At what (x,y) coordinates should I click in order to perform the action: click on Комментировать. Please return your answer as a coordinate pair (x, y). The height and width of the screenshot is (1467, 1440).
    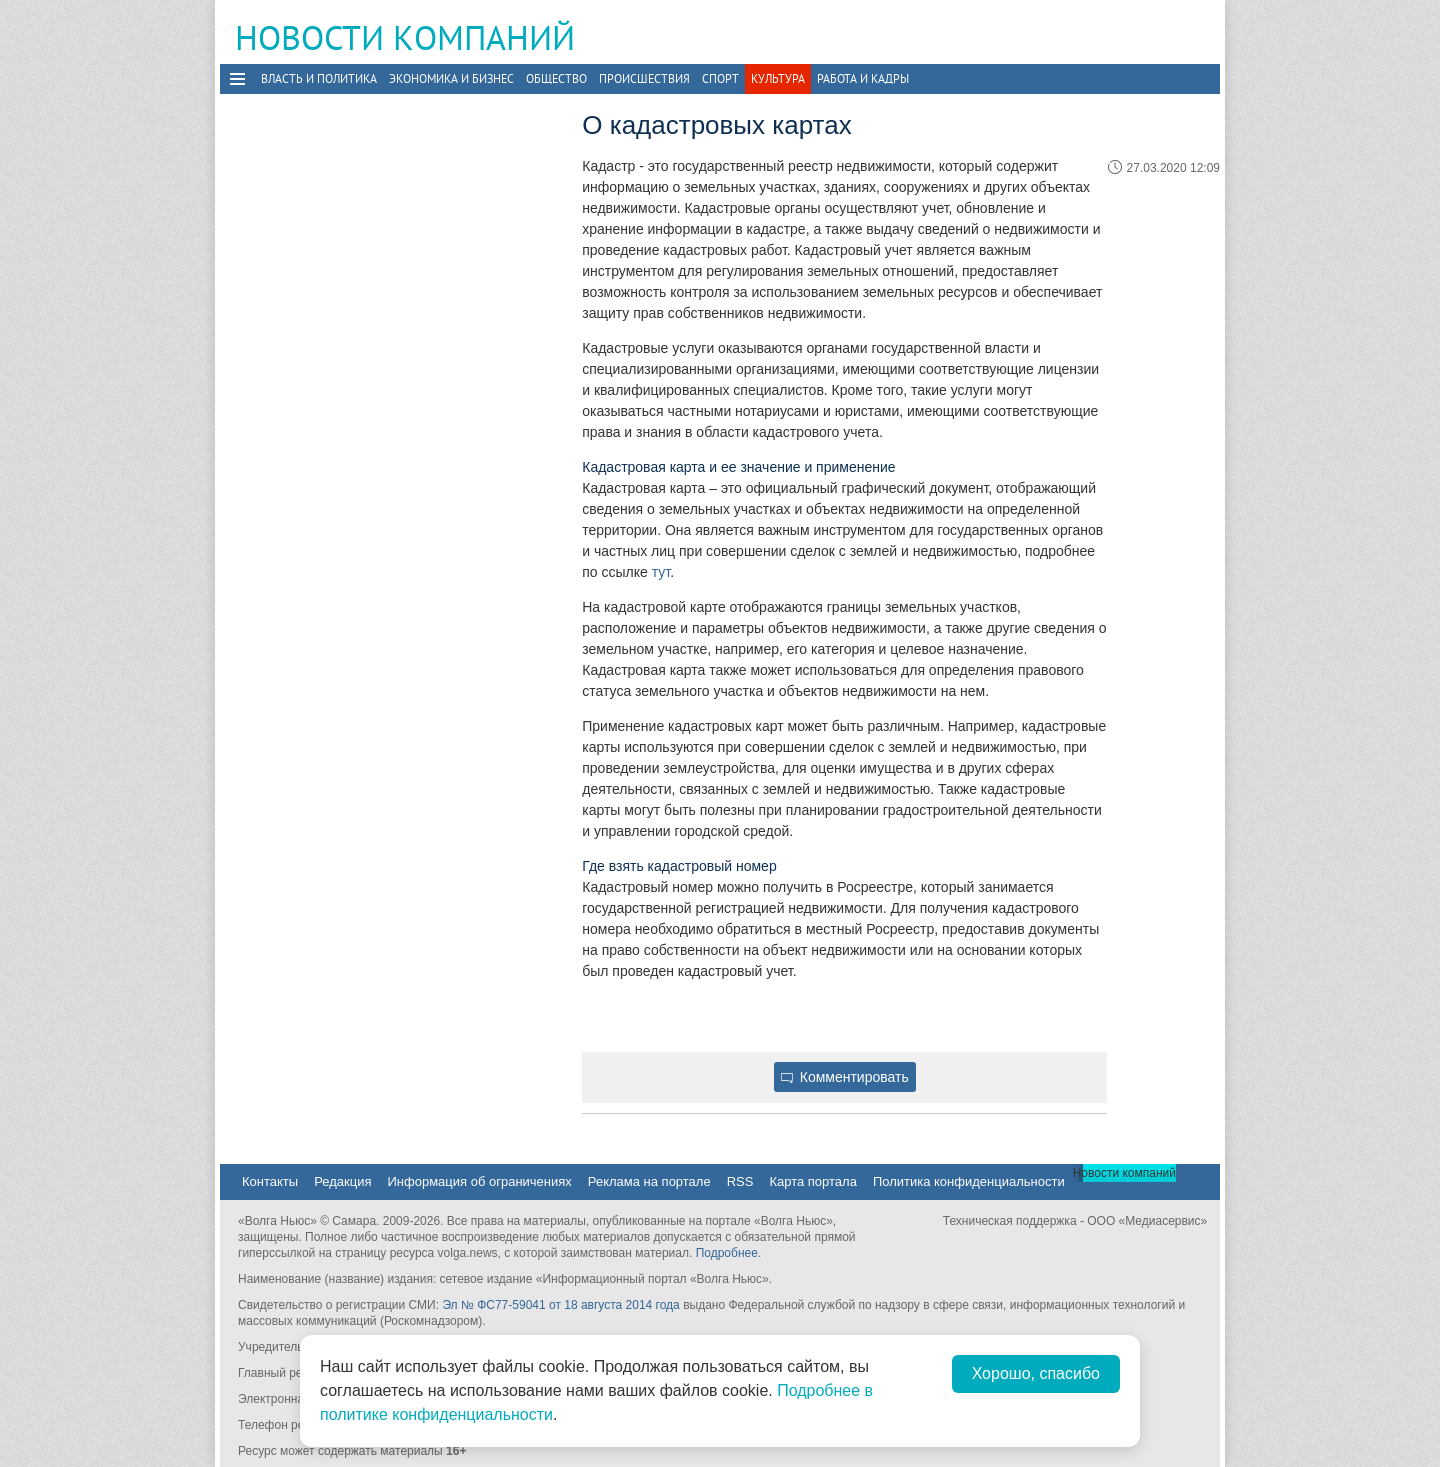
    Looking at the image, I should click on (845, 1077).